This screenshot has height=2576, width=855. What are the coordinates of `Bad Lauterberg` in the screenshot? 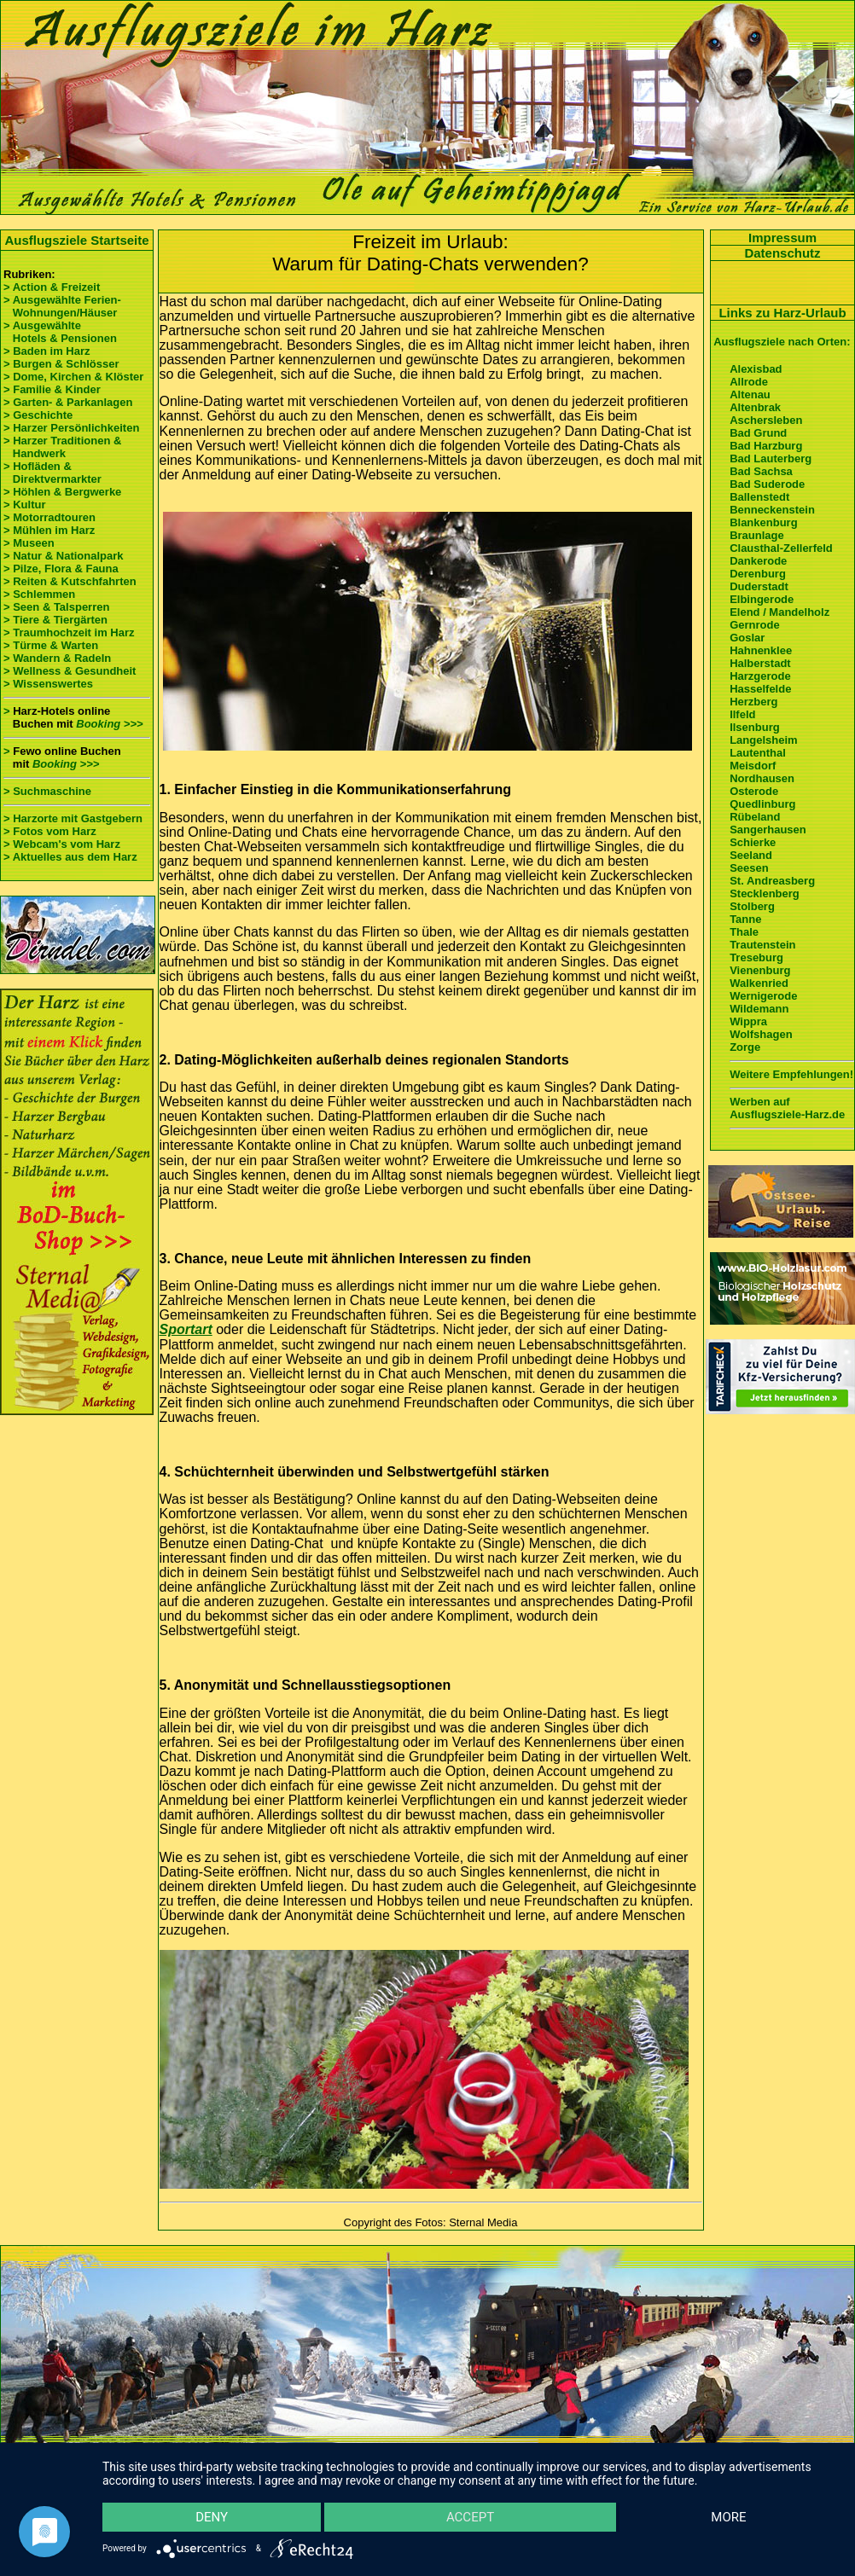 It's located at (770, 458).